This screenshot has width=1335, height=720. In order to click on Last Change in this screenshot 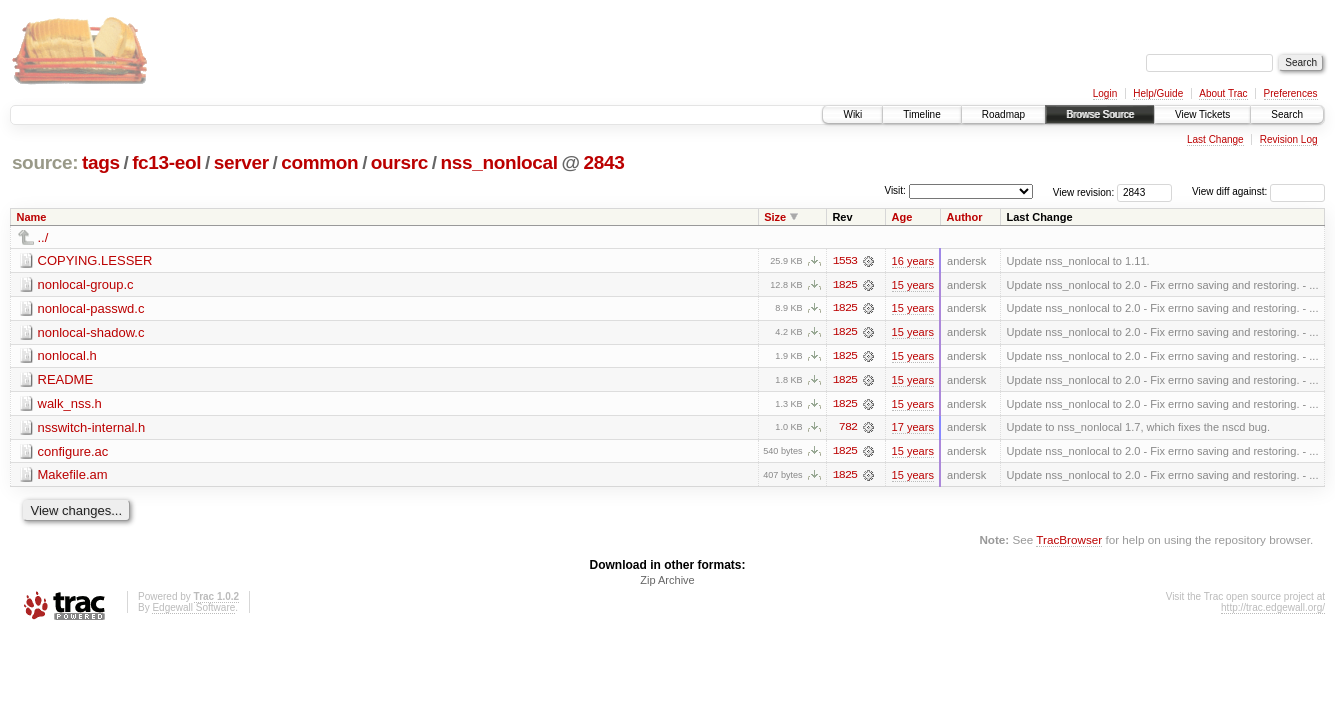, I will do `click(1215, 139)`.